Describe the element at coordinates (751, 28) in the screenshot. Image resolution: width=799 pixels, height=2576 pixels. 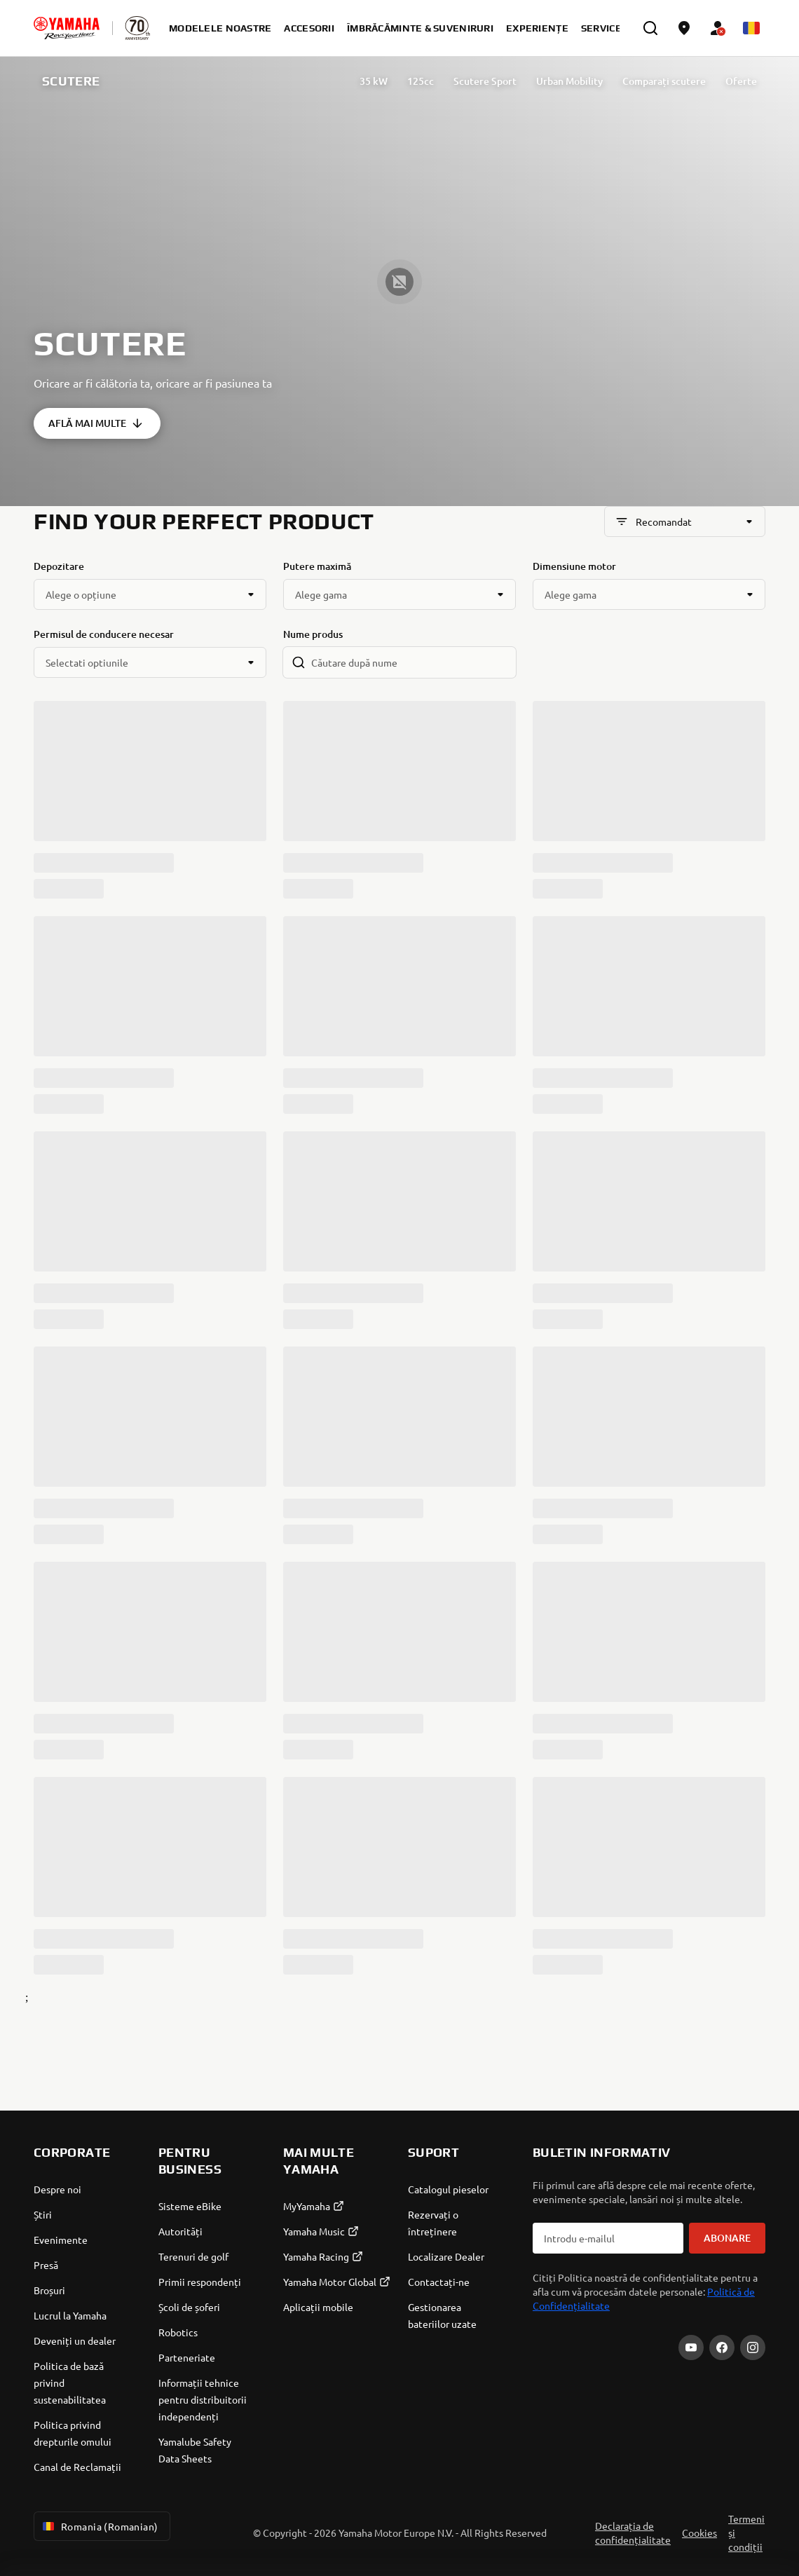
I see `[Language Selector Dropdown]` at that location.